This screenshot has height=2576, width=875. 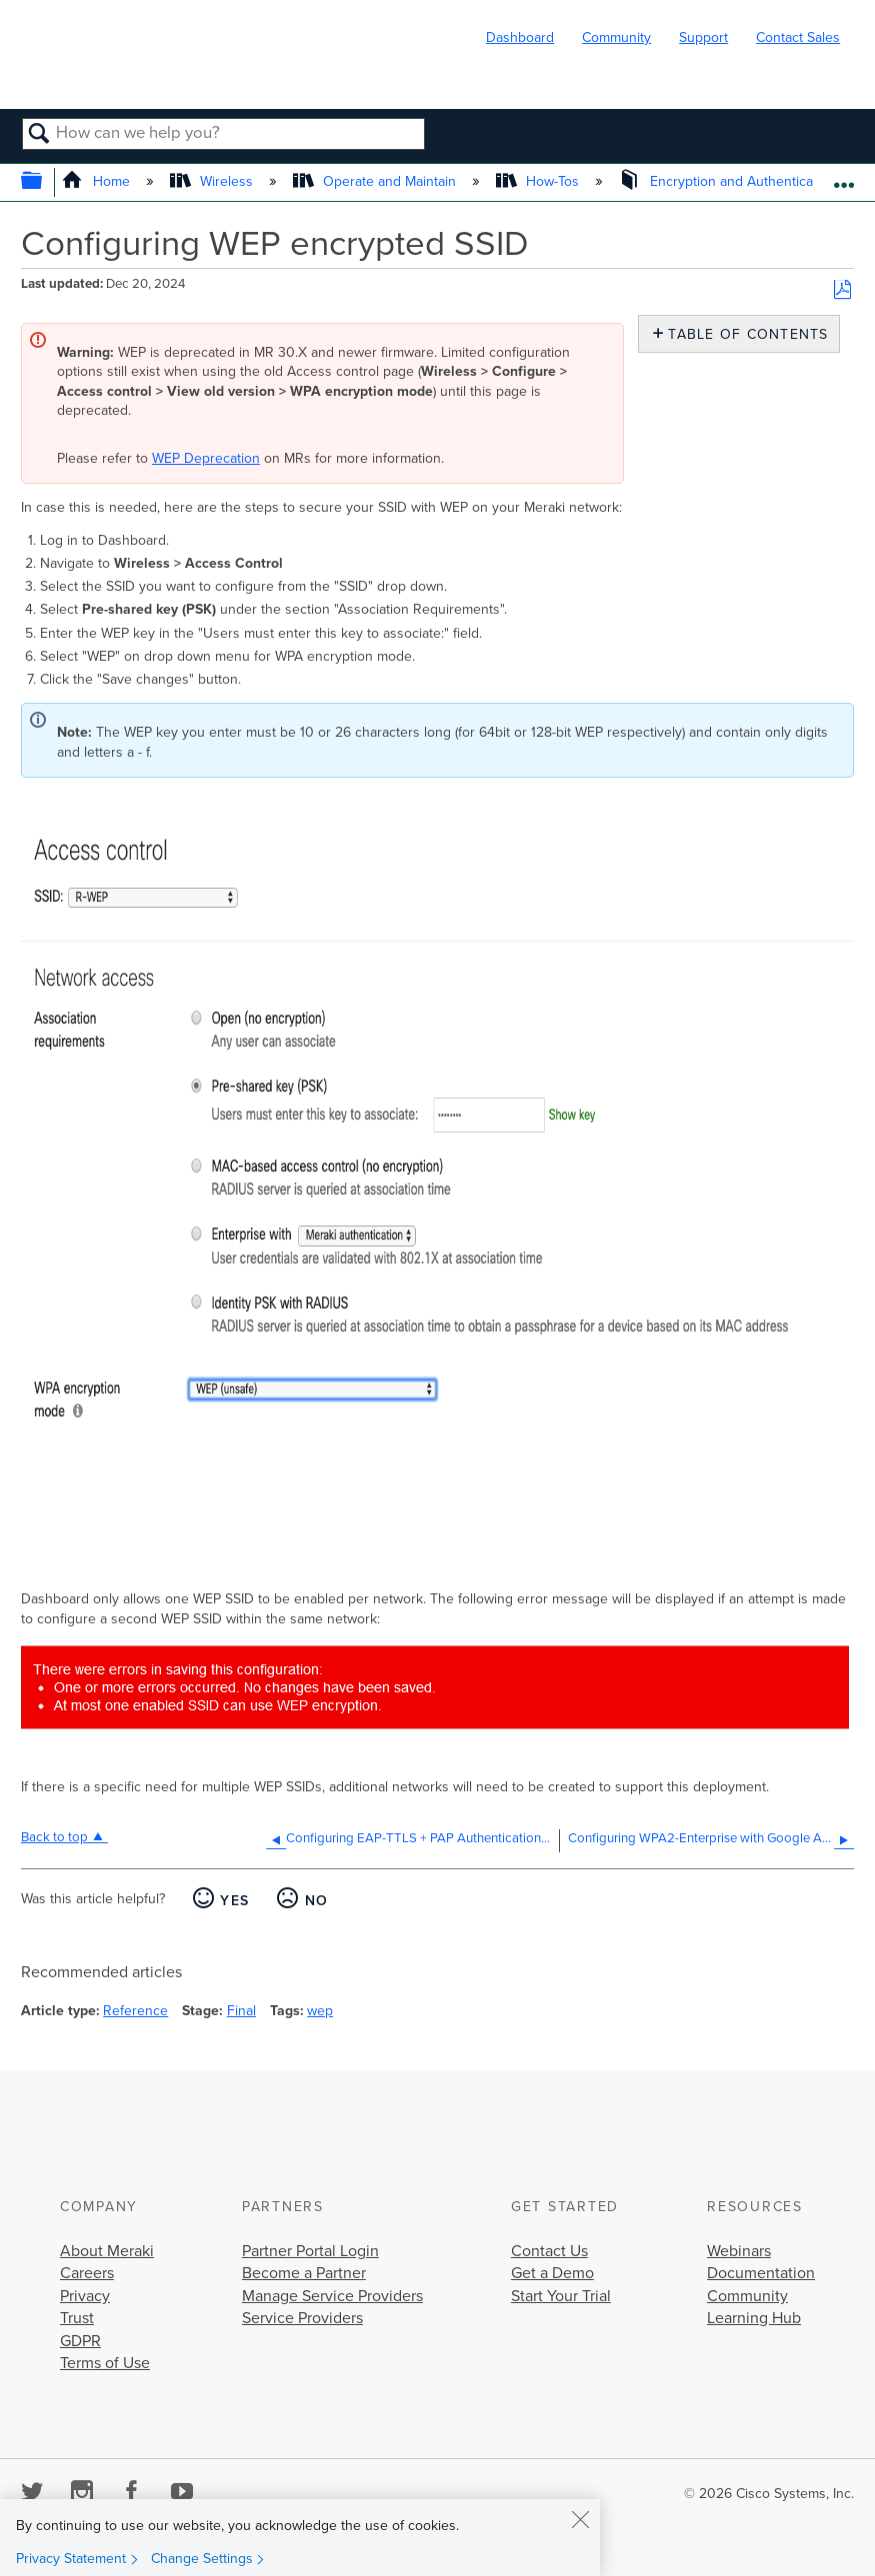 What do you see at coordinates (703, 37) in the screenshot?
I see `Support` at bounding box center [703, 37].